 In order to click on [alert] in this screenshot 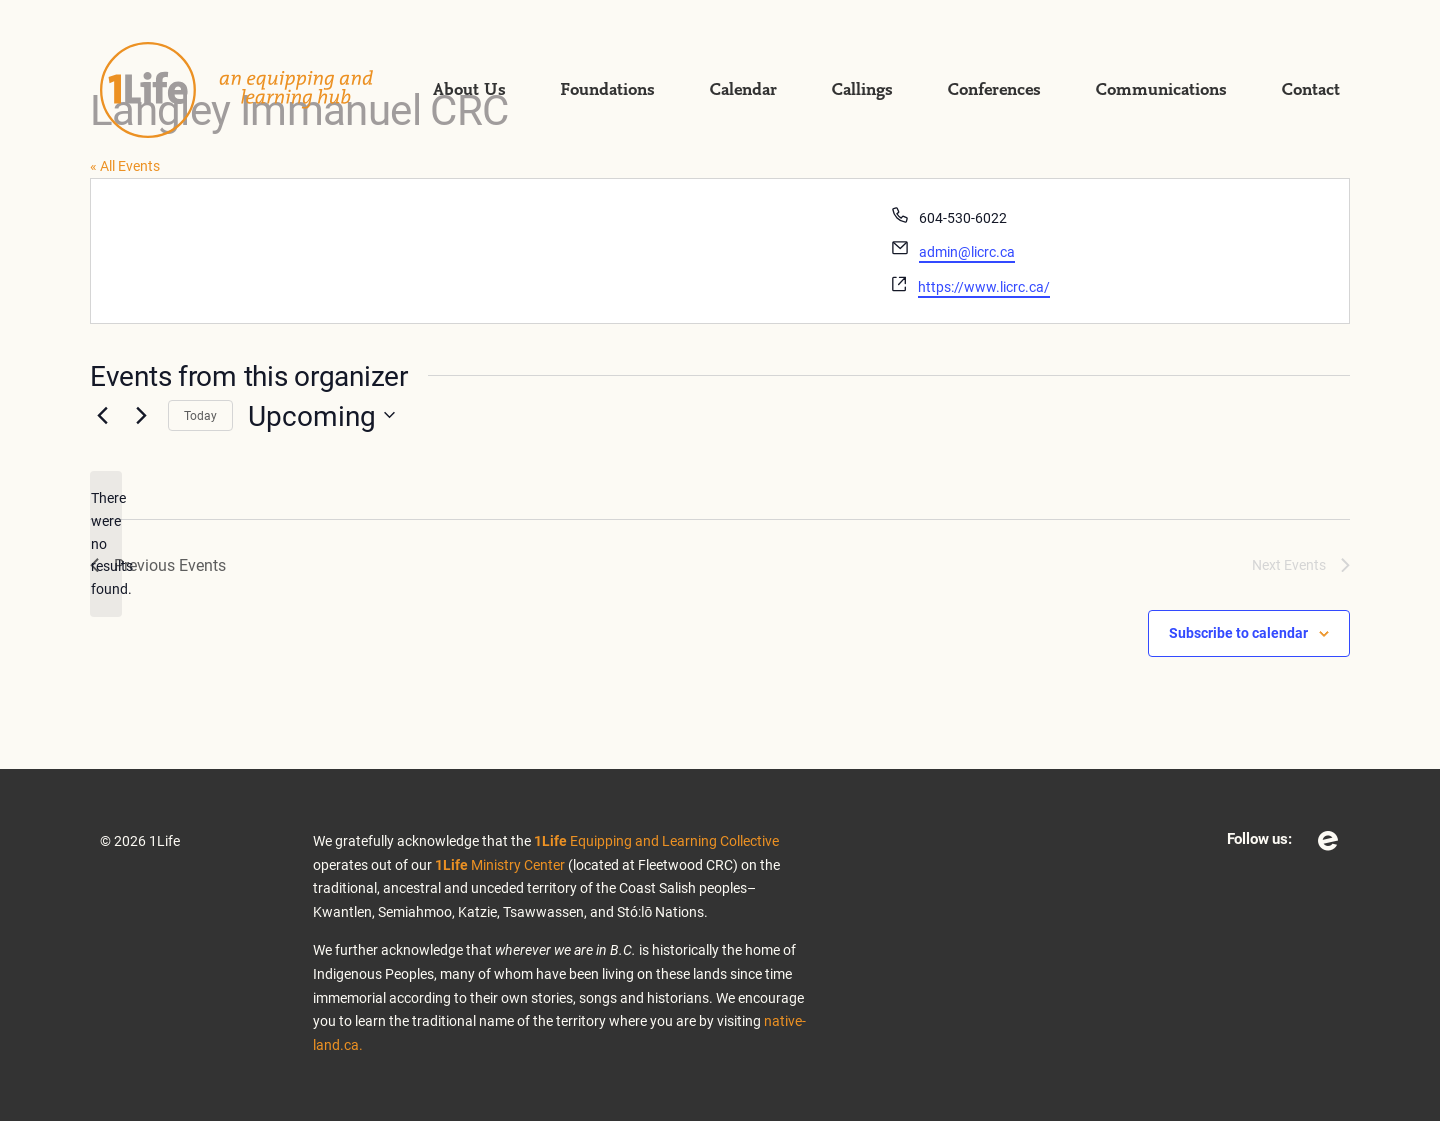, I will do `click(106, 543)`.